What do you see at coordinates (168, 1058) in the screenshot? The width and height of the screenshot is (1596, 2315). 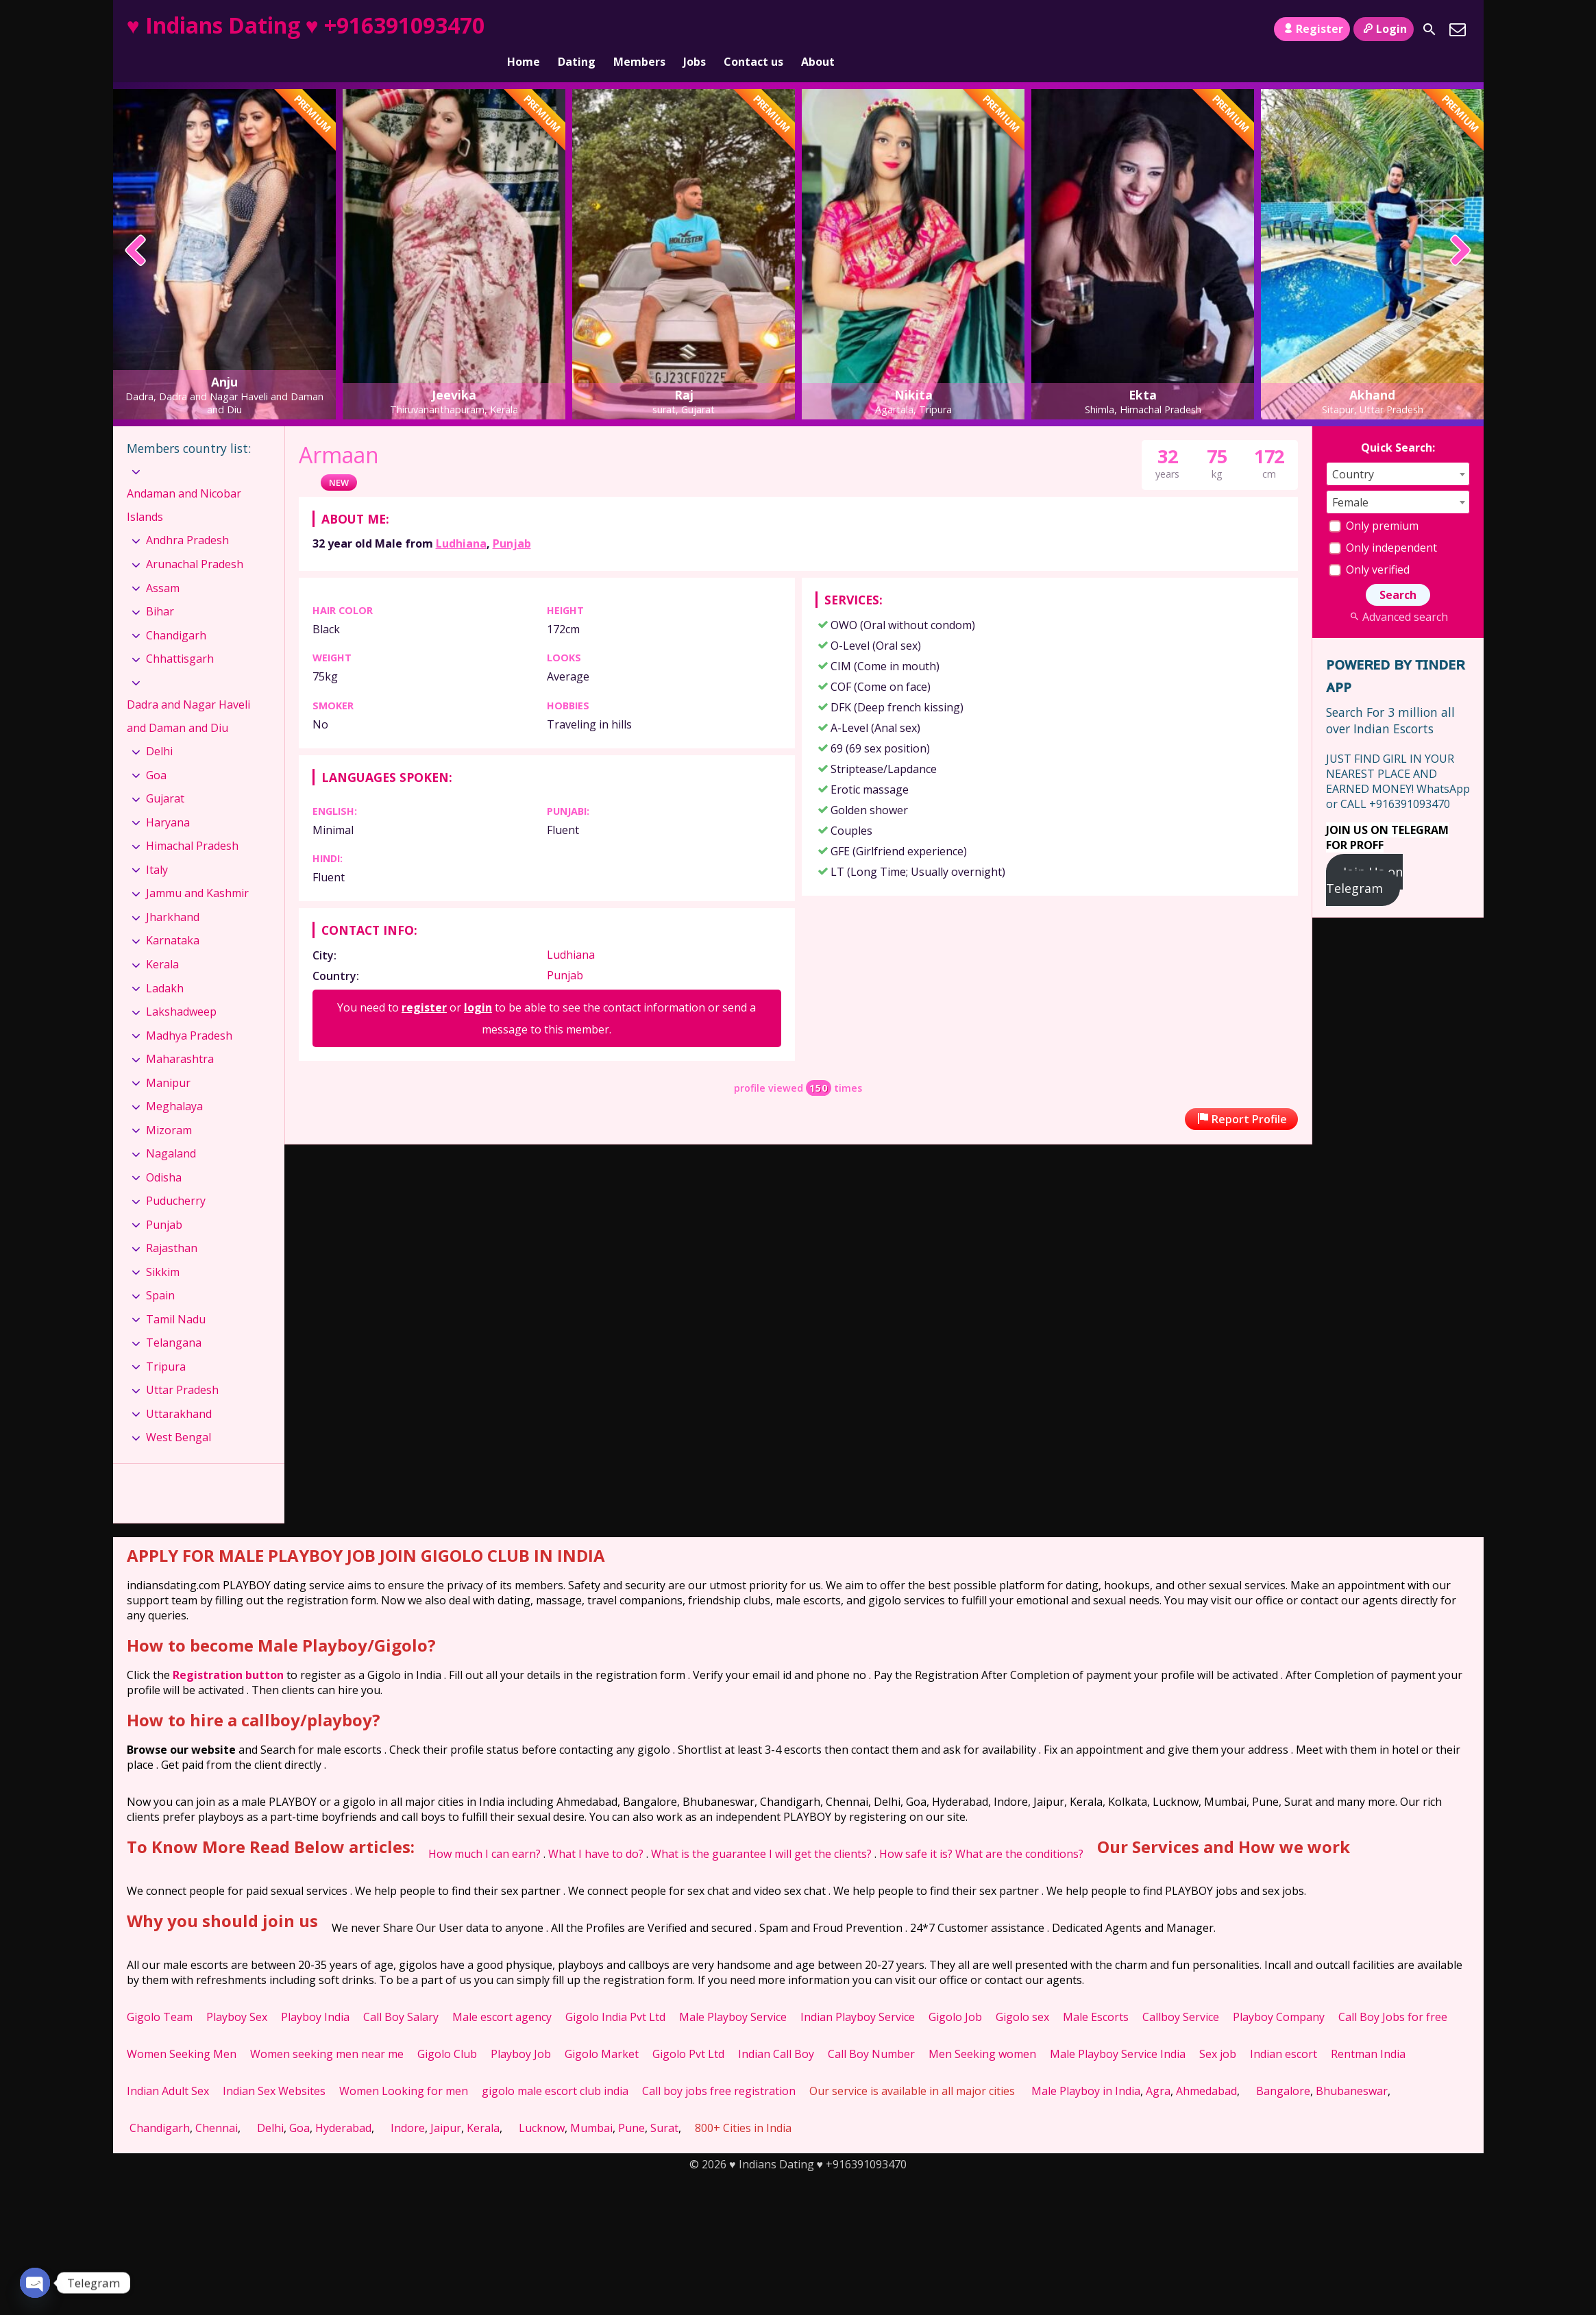 I see `Manipur` at bounding box center [168, 1058].